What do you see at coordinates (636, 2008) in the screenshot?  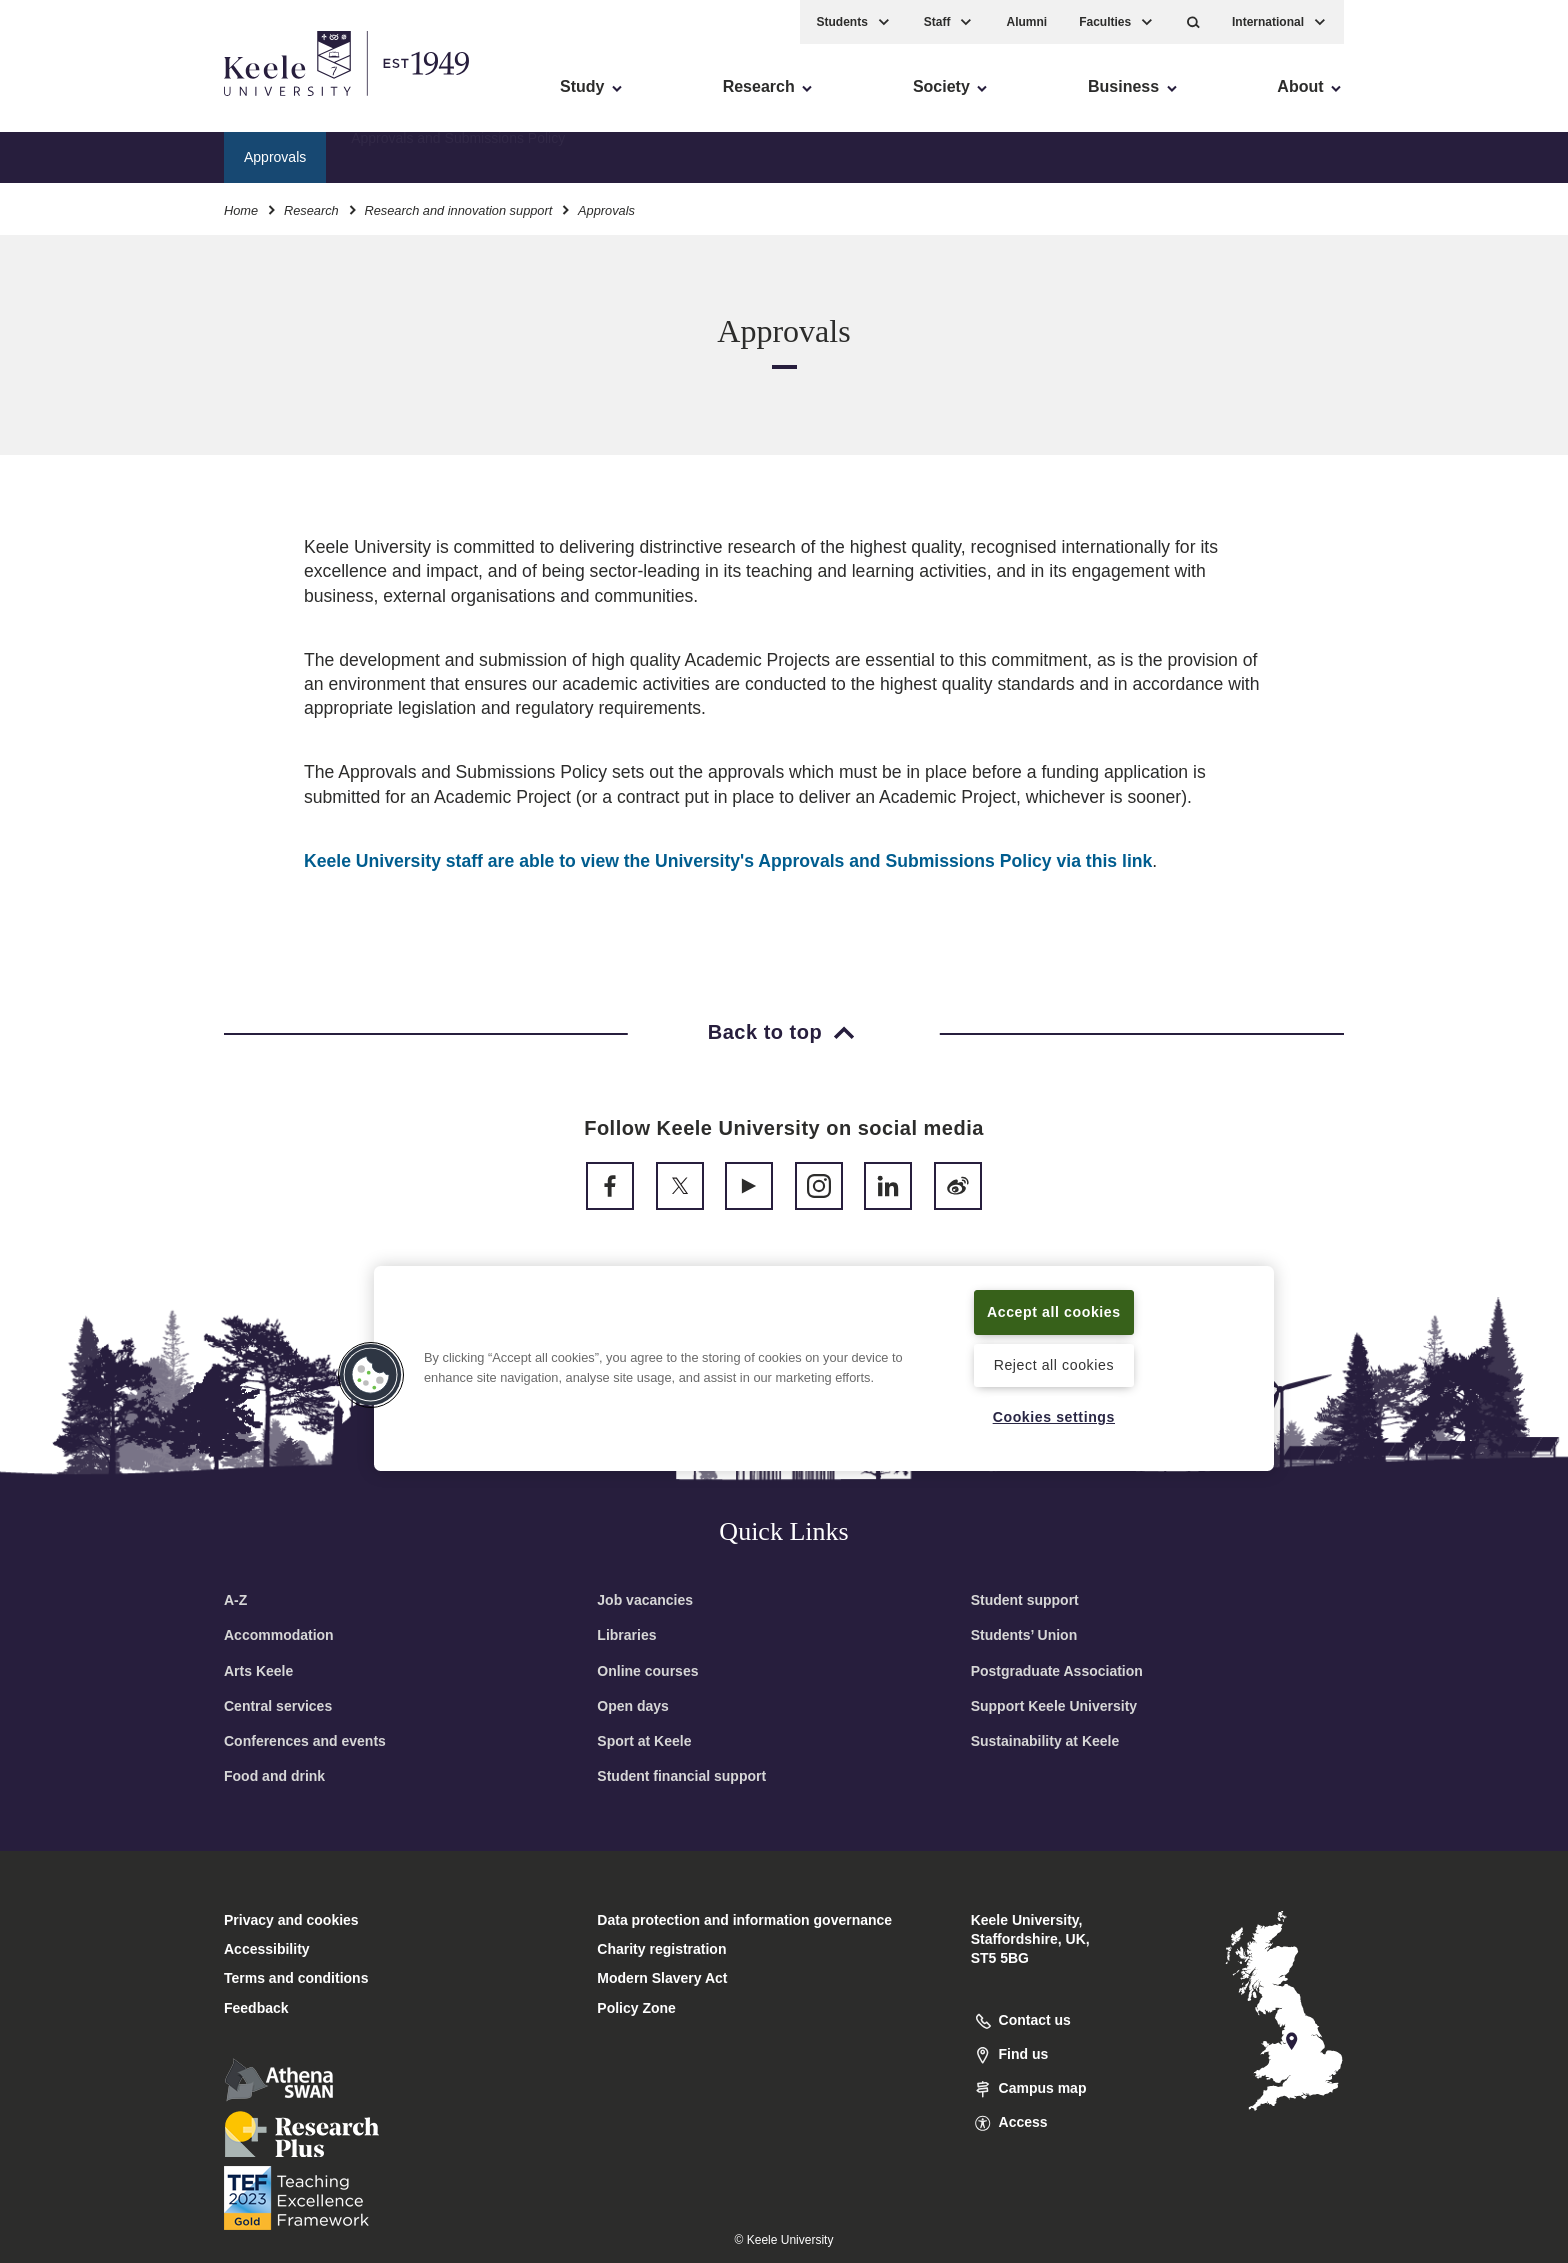 I see `Policy Zone` at bounding box center [636, 2008].